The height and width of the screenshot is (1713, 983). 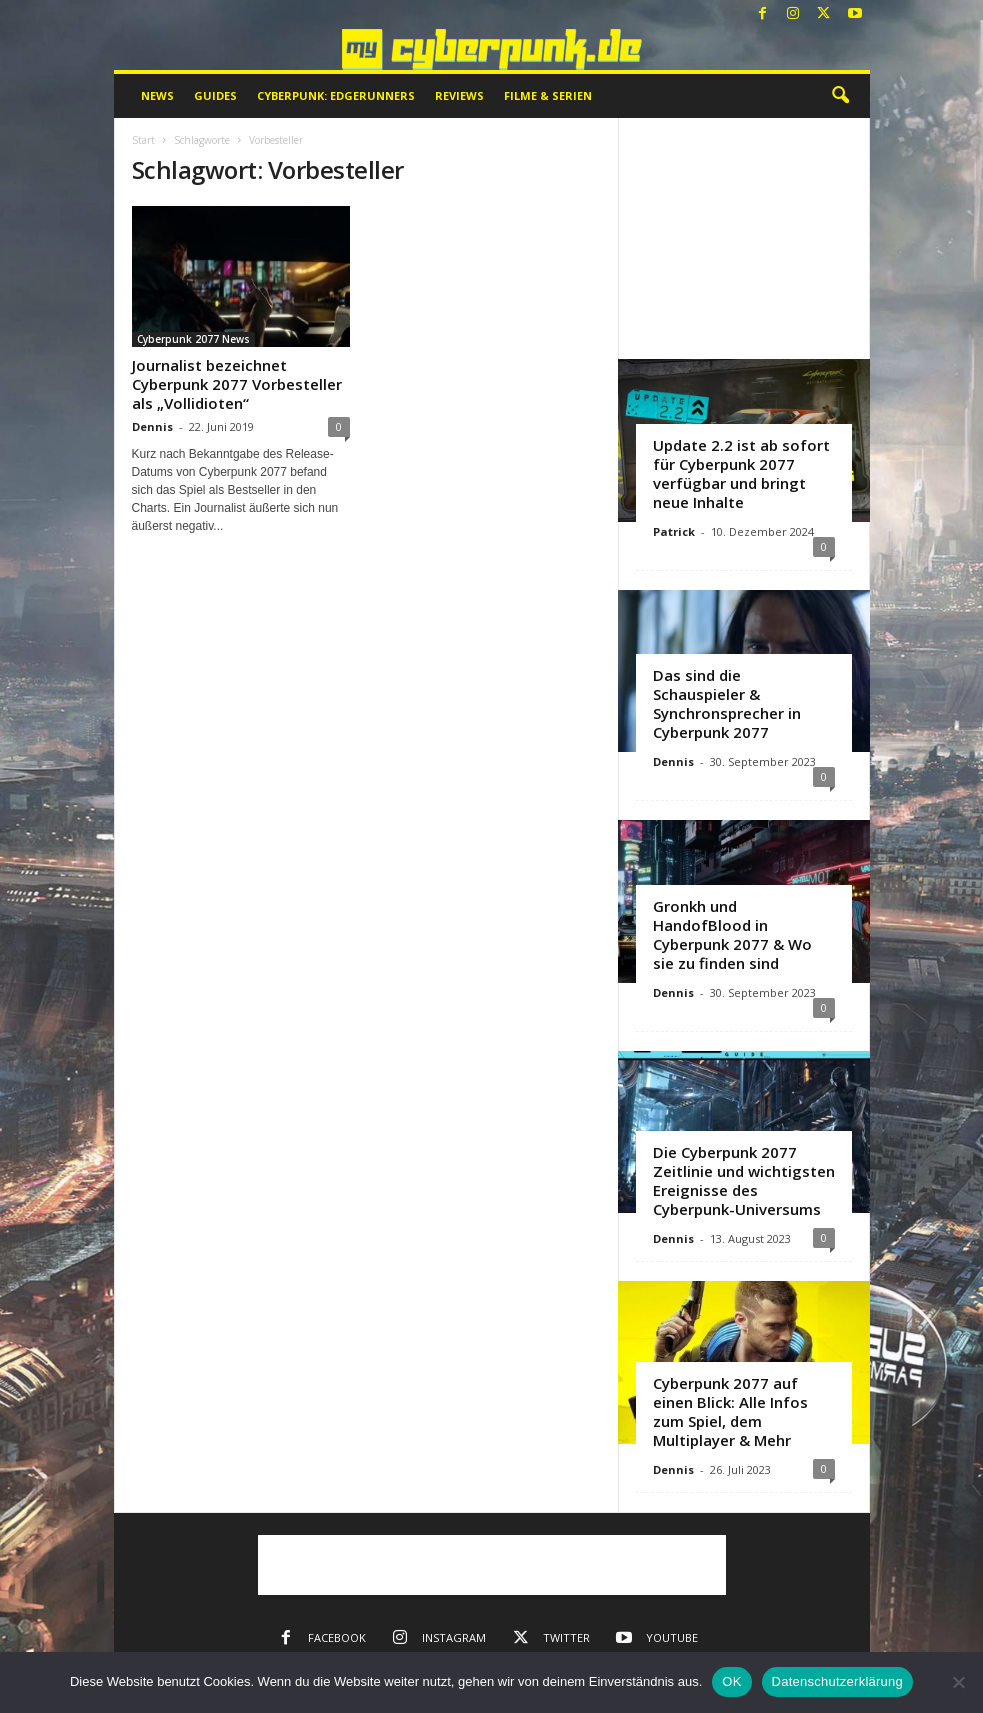 What do you see at coordinates (674, 531) in the screenshot?
I see `Patrick` at bounding box center [674, 531].